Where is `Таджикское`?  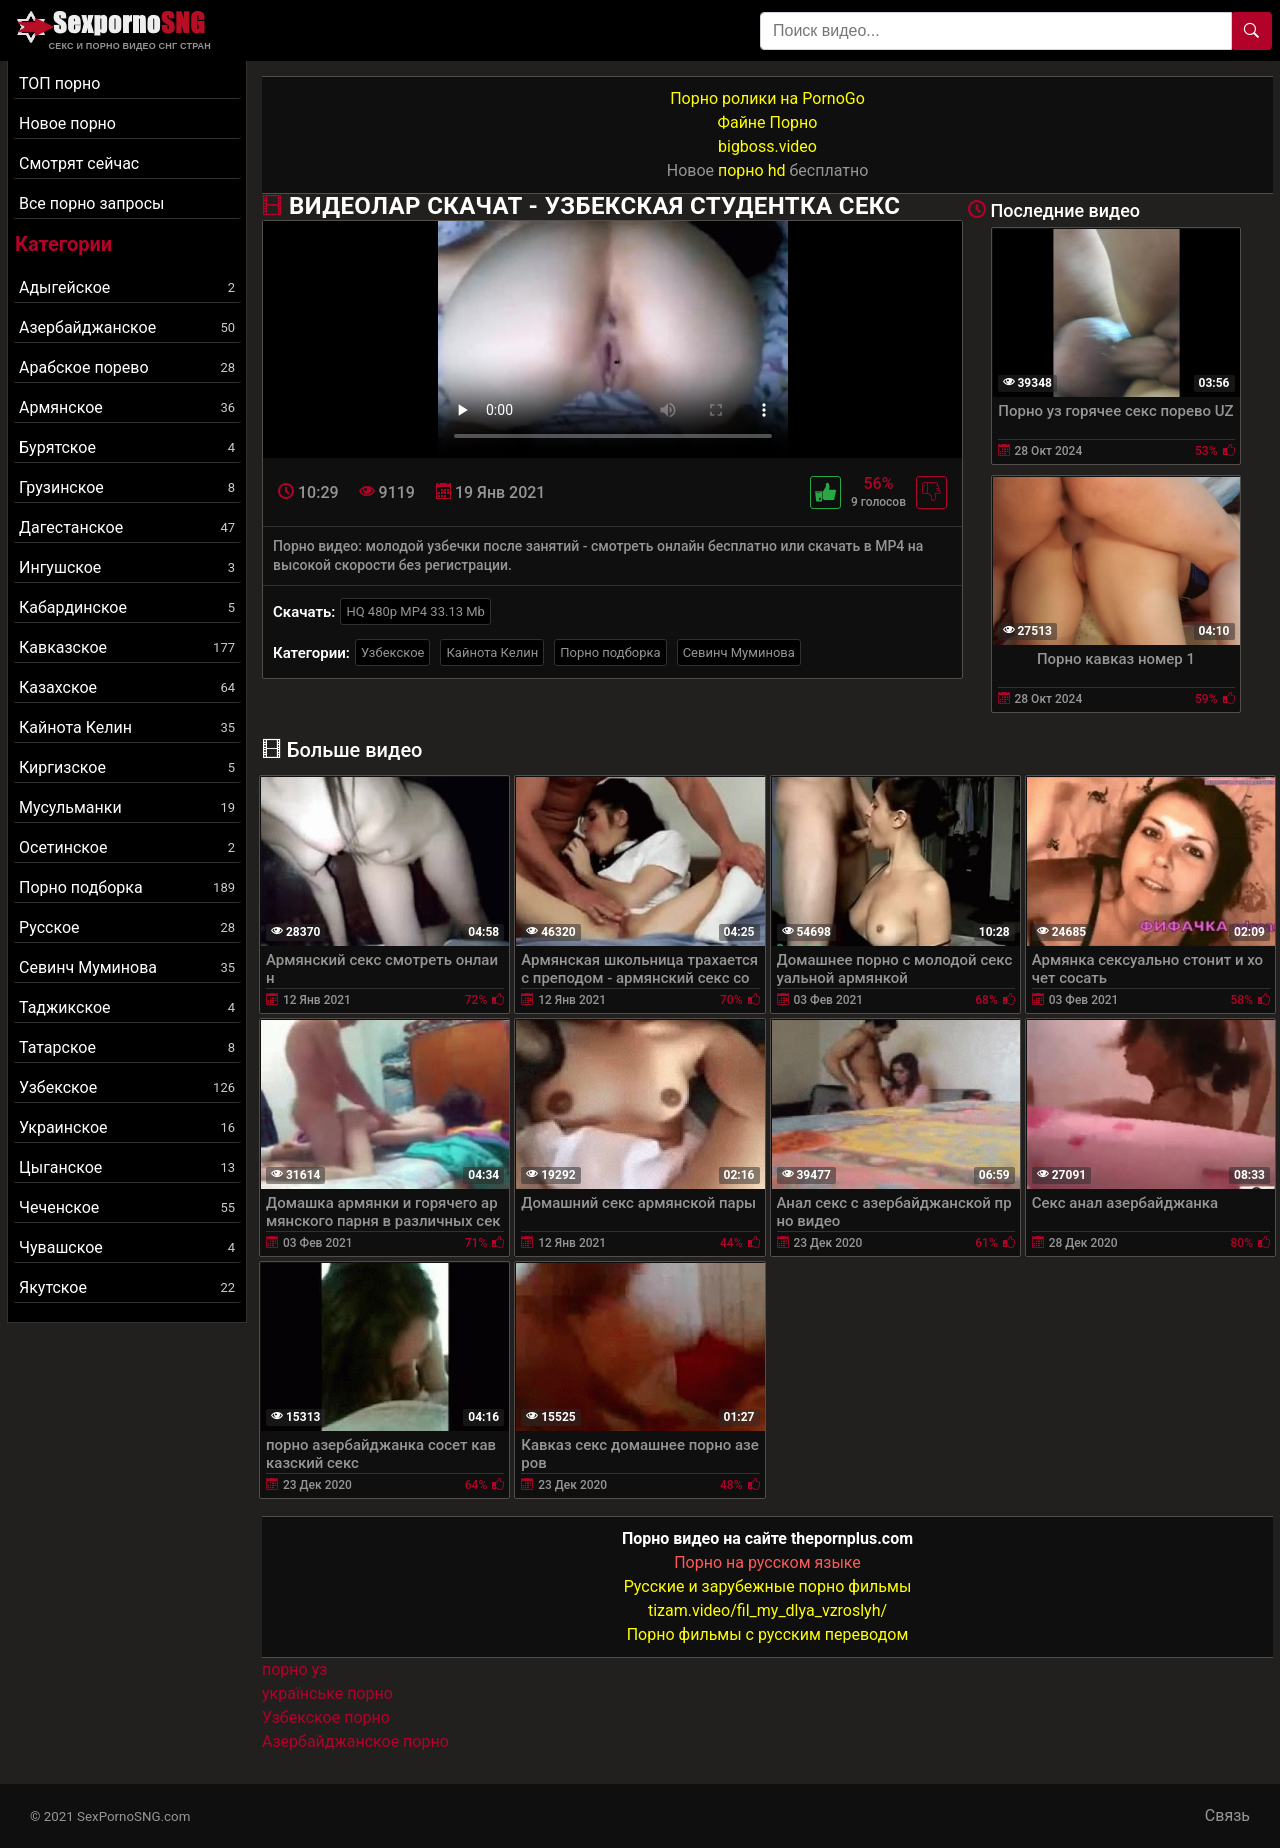
Таджикское is located at coordinates (127, 1007).